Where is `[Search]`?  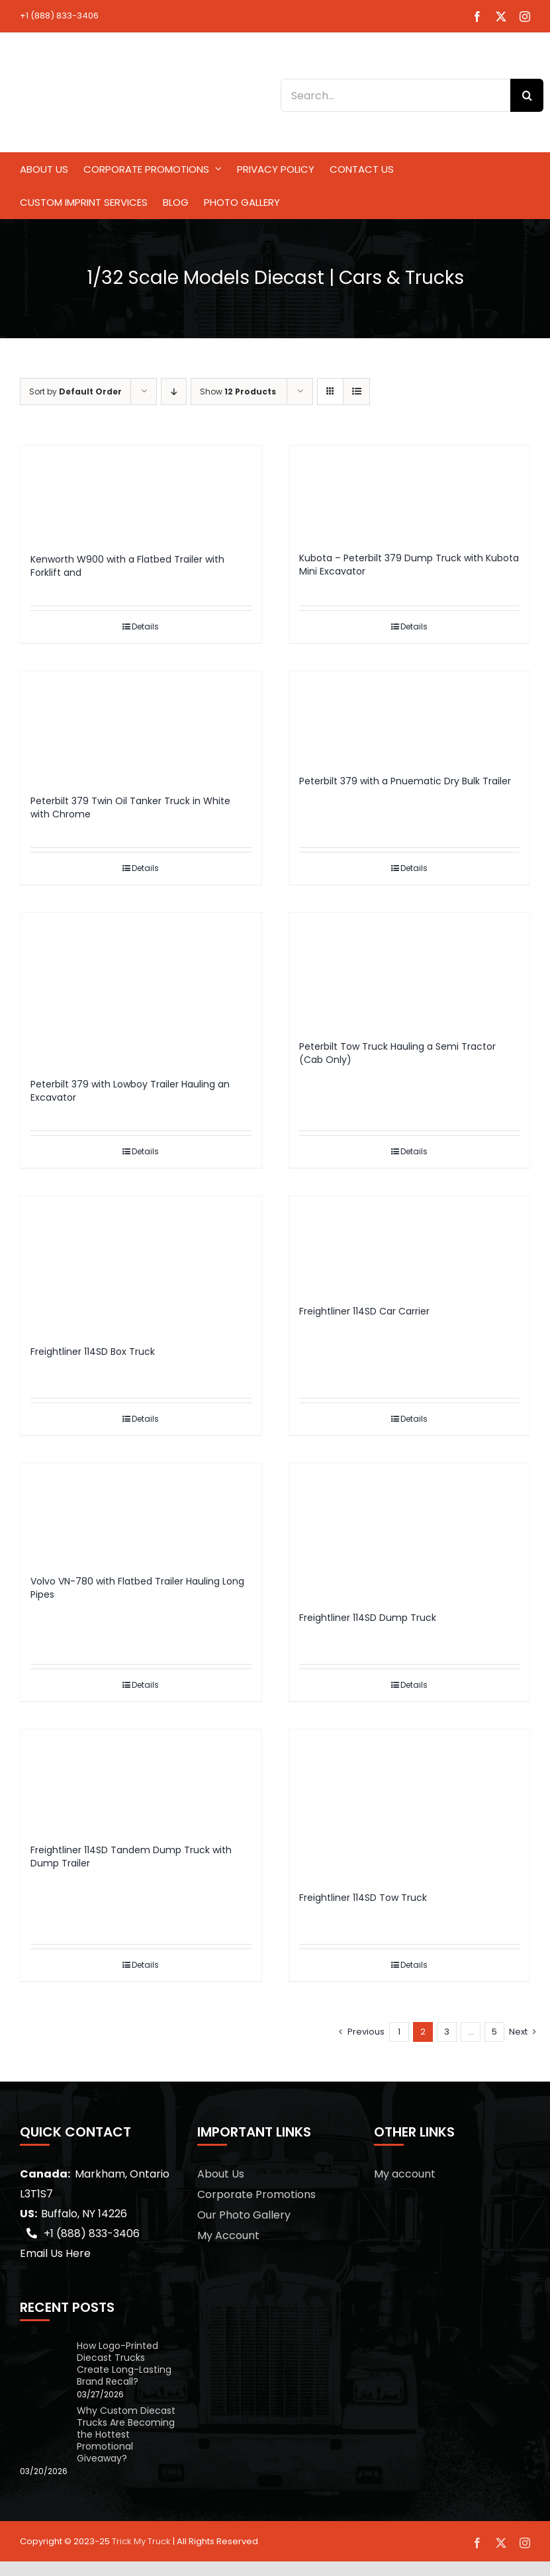 [Search] is located at coordinates (526, 95).